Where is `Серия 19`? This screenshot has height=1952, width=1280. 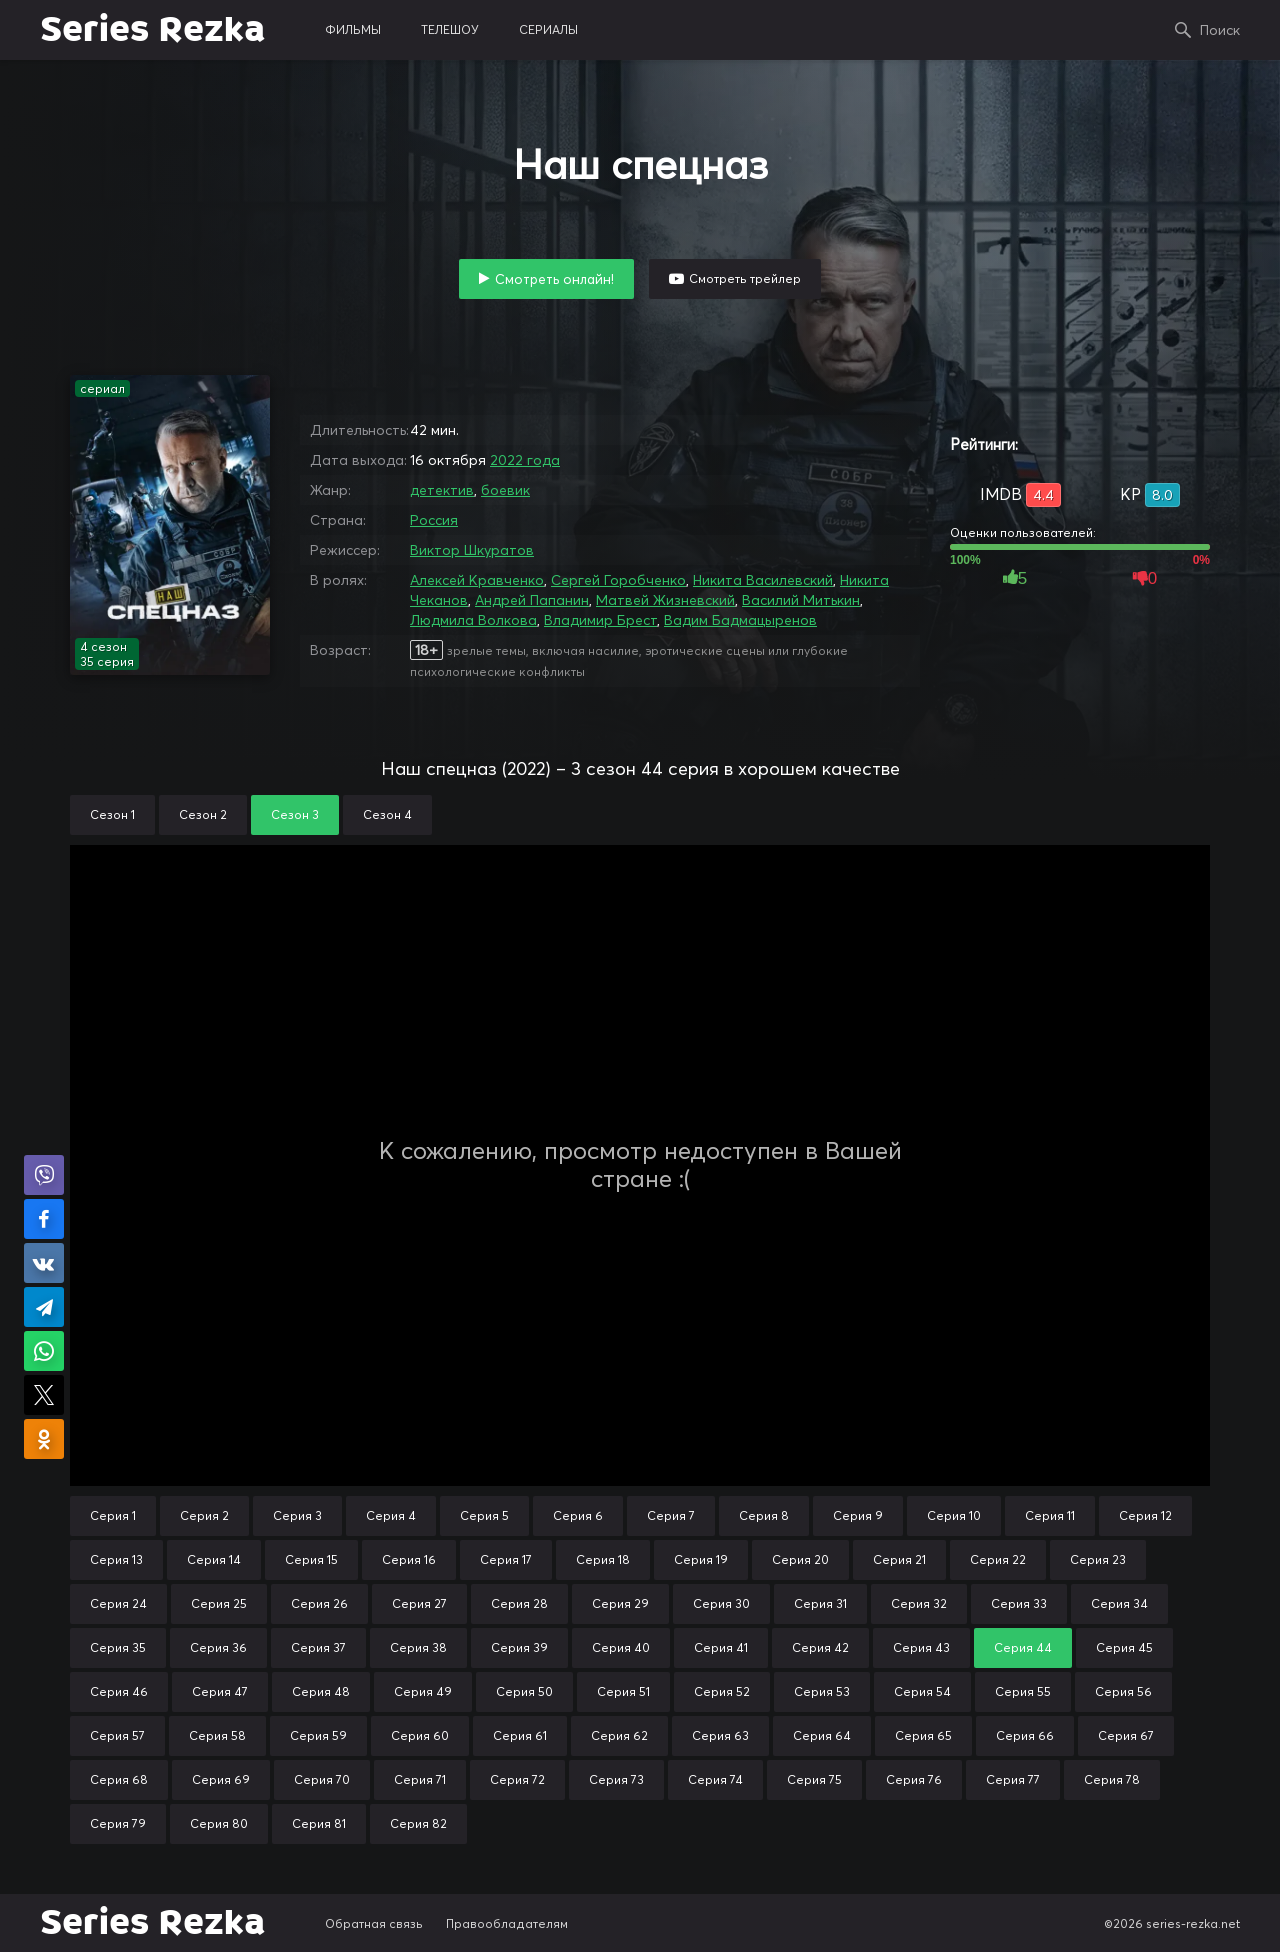
Серия 19 is located at coordinates (701, 1559).